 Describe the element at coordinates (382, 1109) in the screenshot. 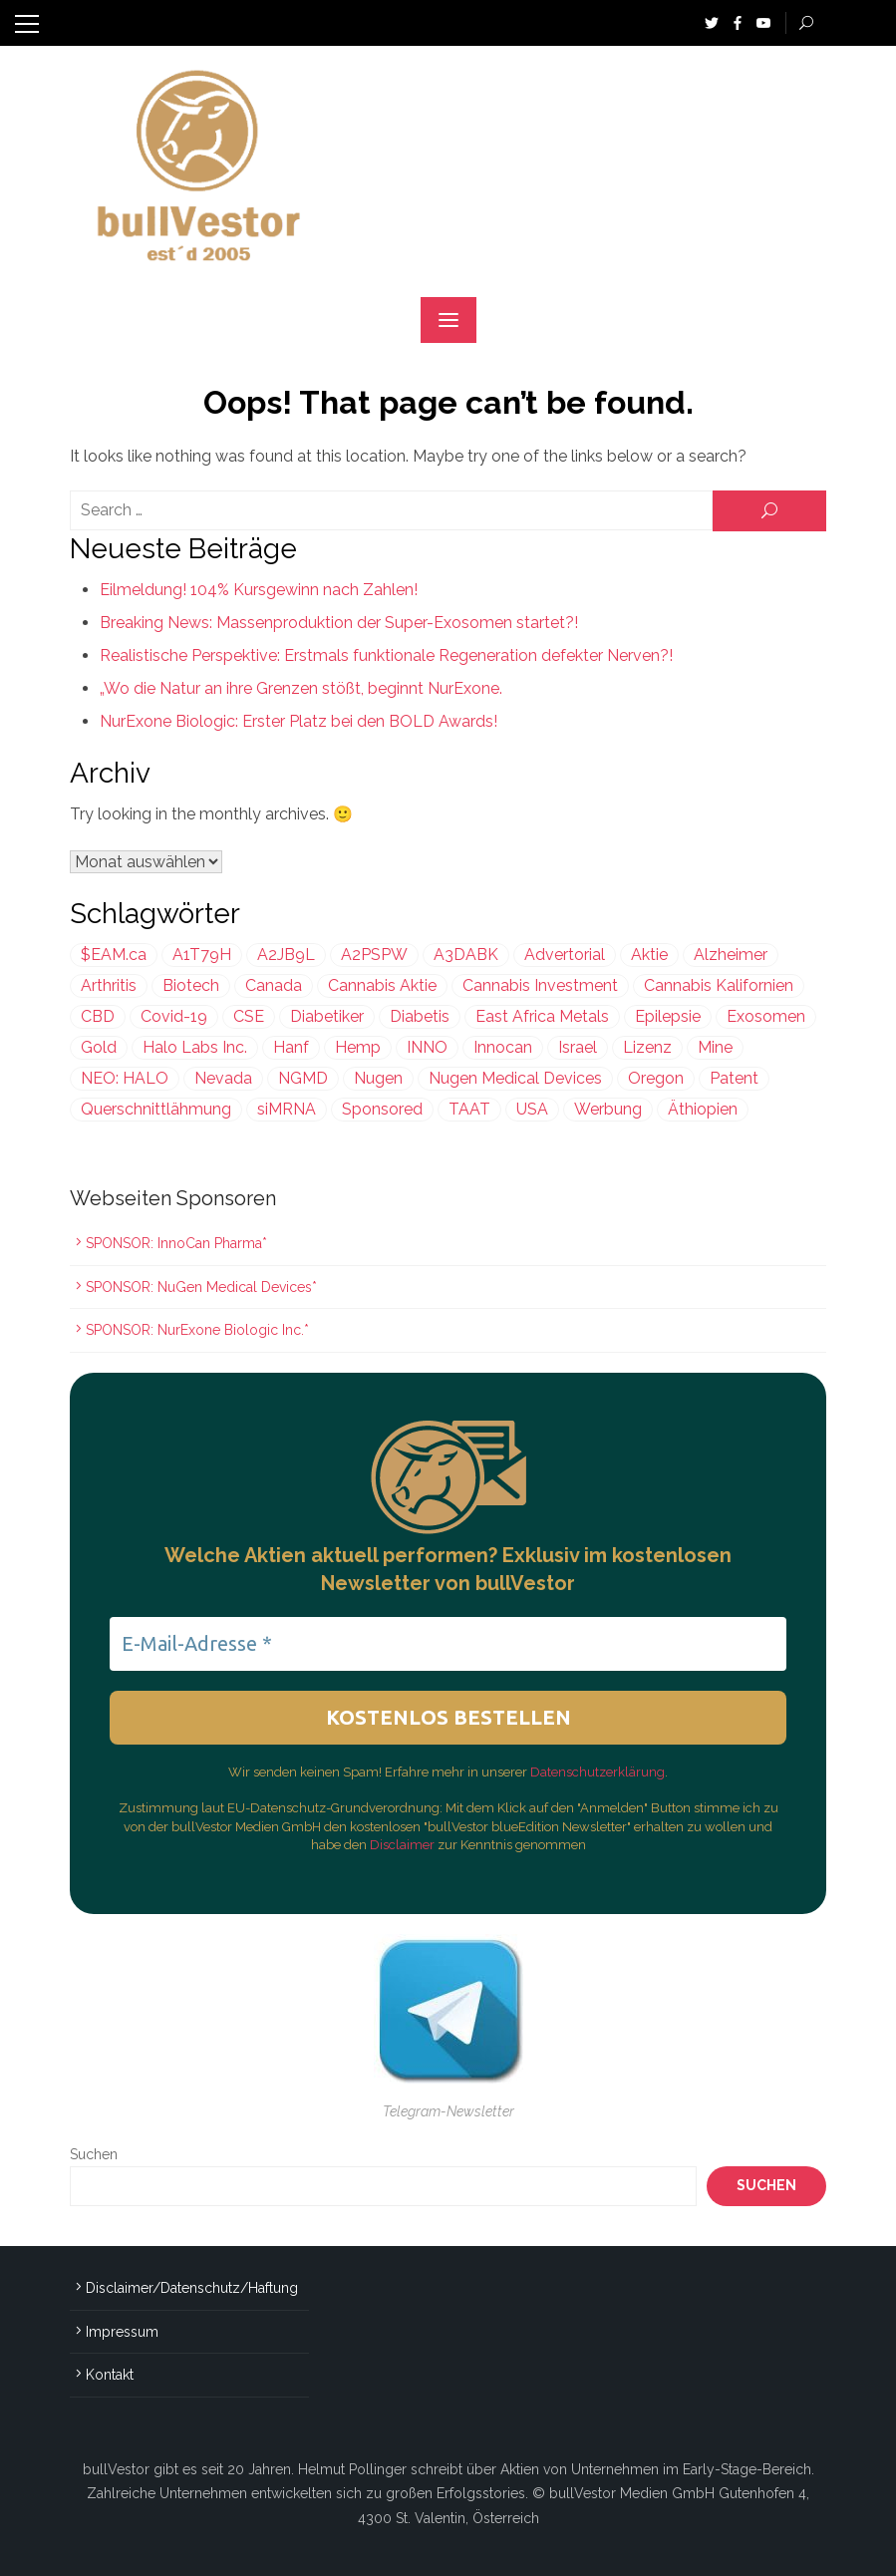

I see `Sponsored [Sponsored (1.997 Einträge)]` at that location.